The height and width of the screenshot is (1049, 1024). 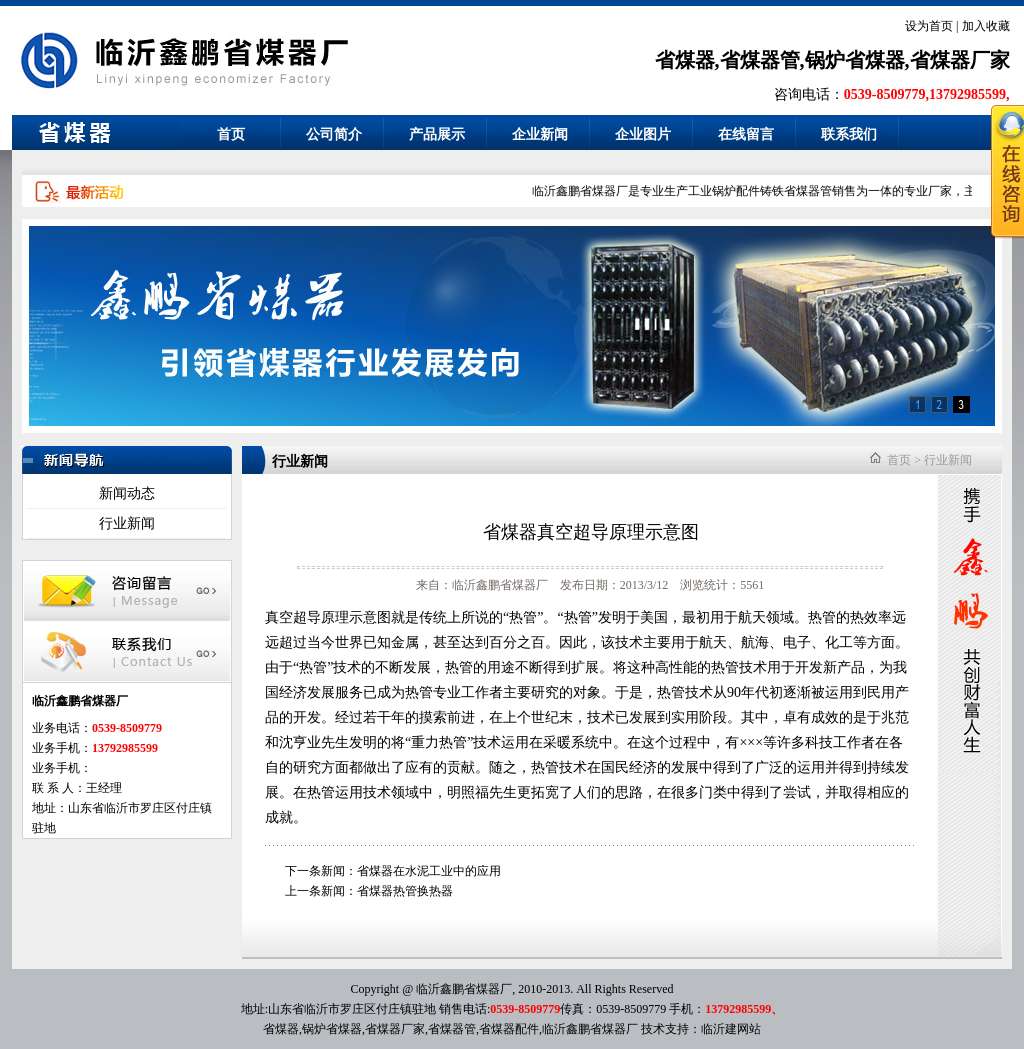 What do you see at coordinates (127, 523) in the screenshot?
I see `行业新闻` at bounding box center [127, 523].